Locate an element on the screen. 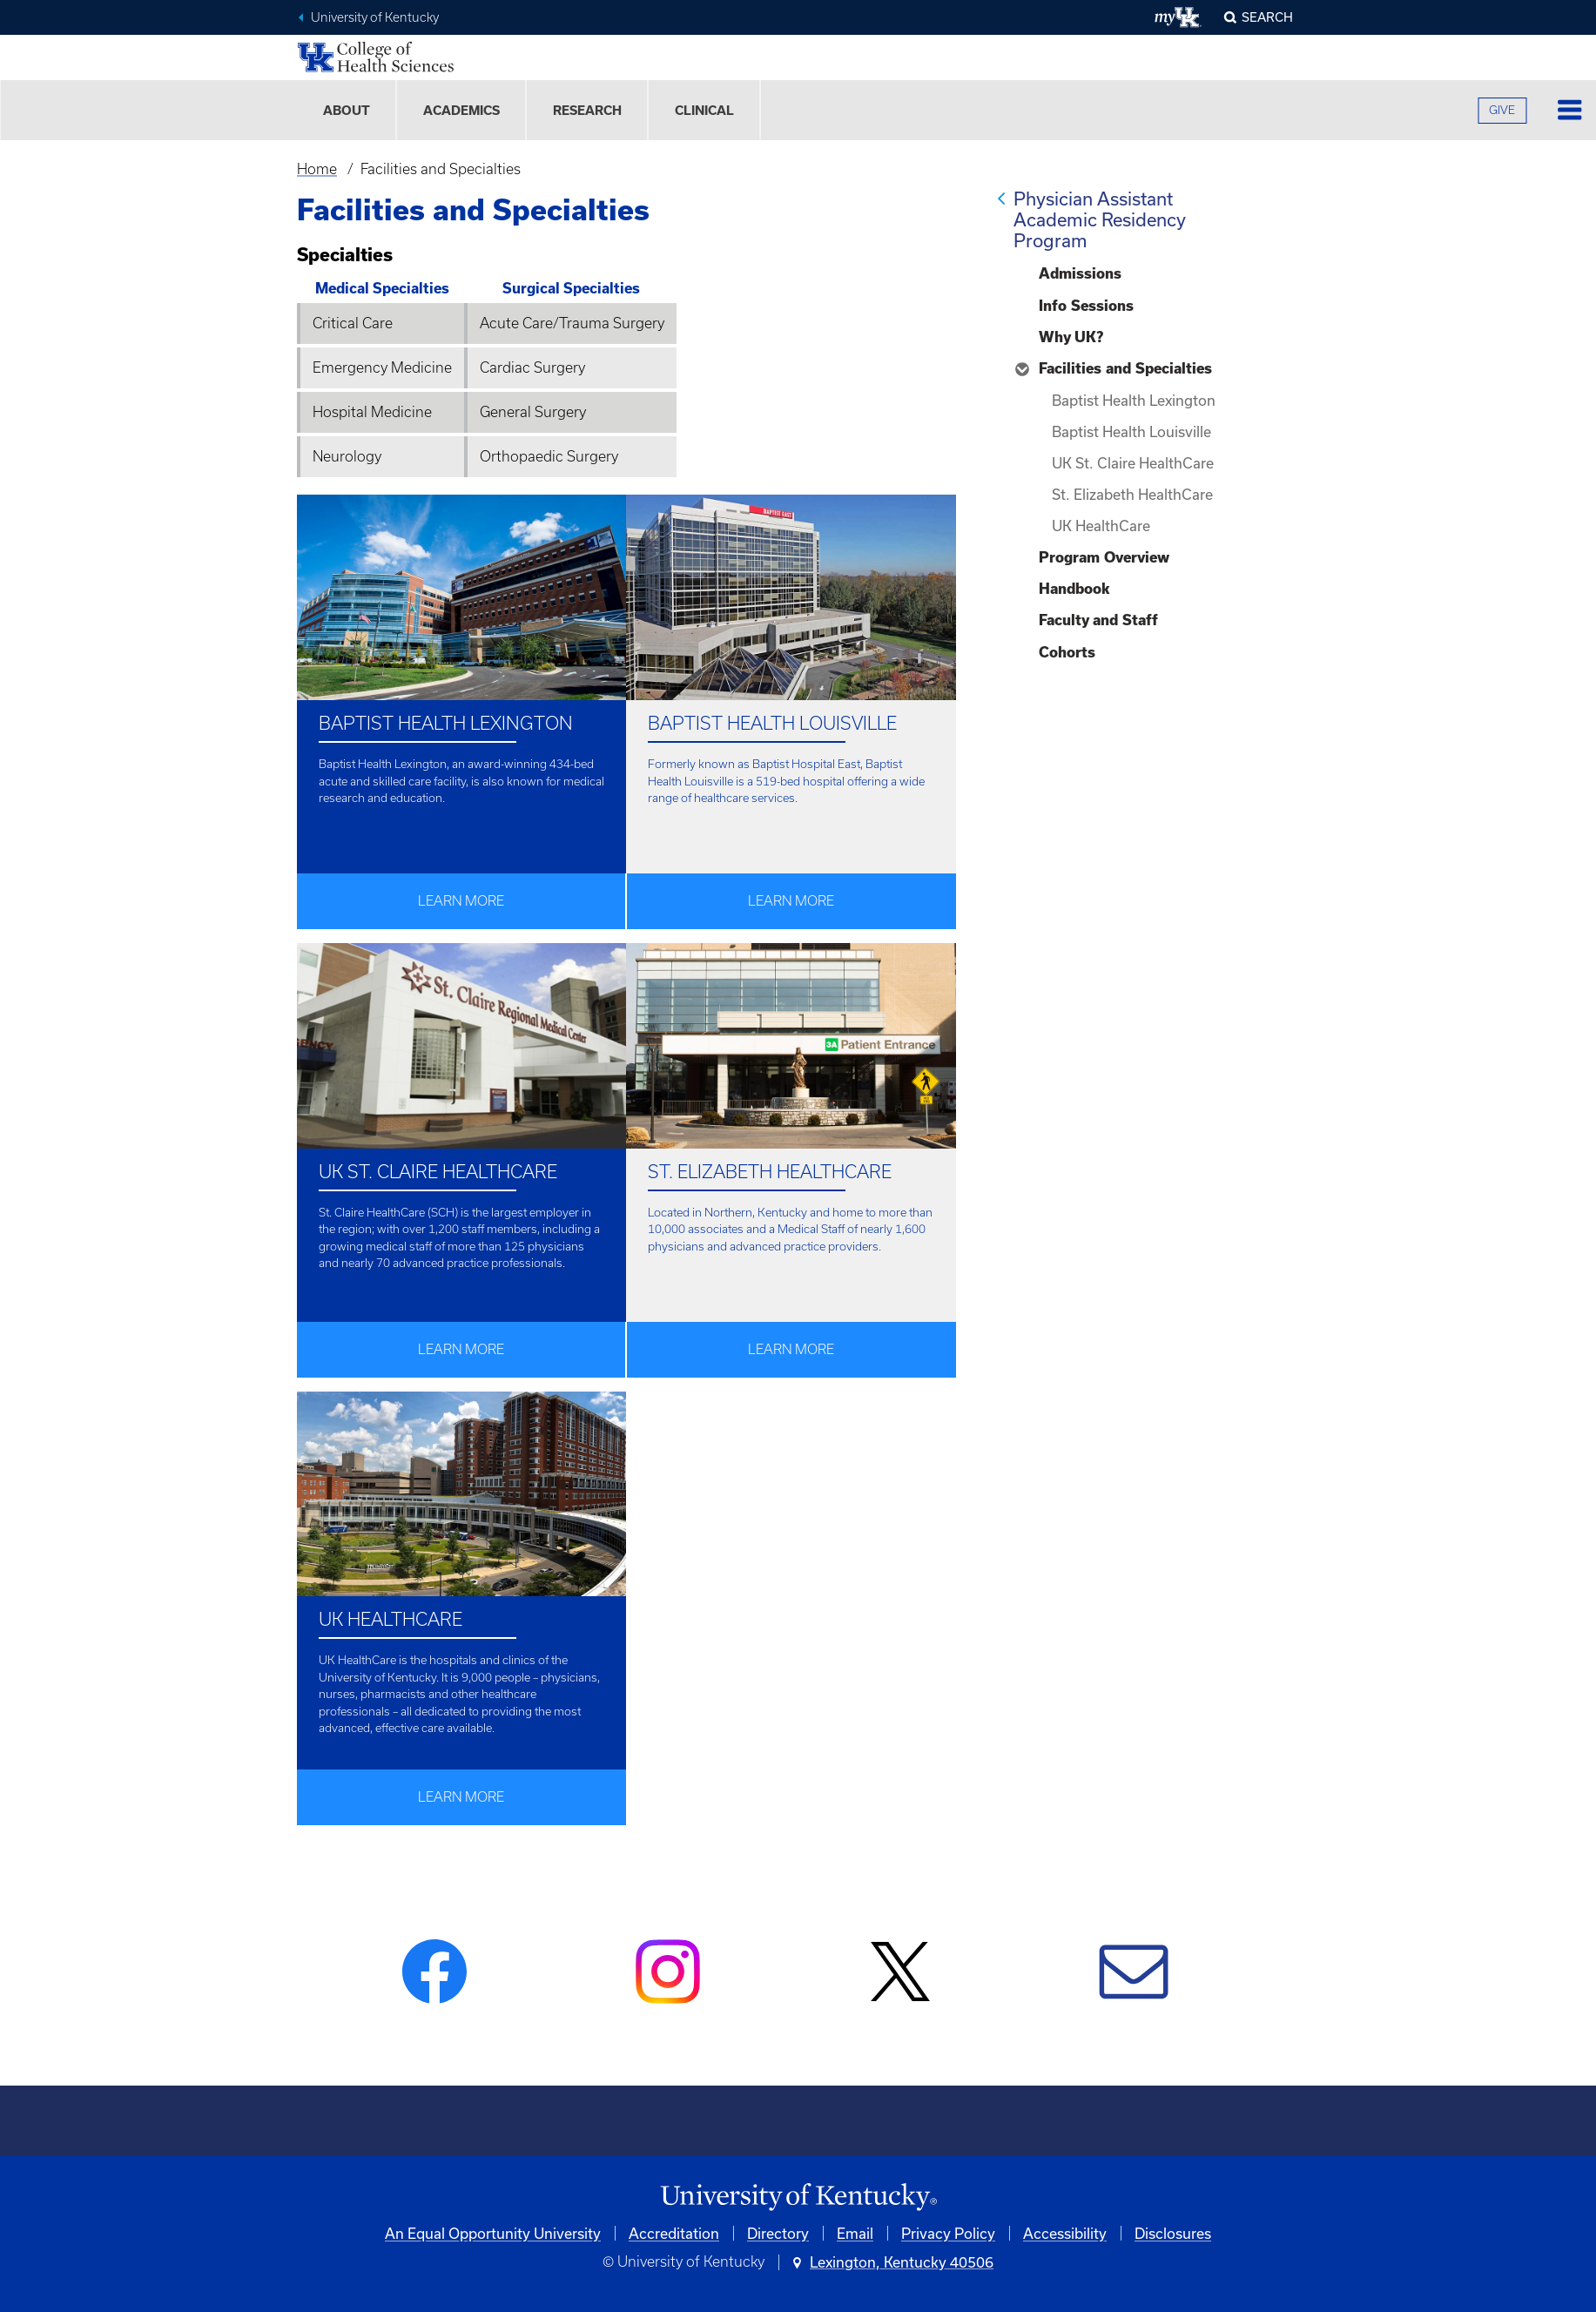 Image resolution: width=1596 pixels, height=2312 pixels. Baptist Health Lexington is located at coordinates (1134, 400).